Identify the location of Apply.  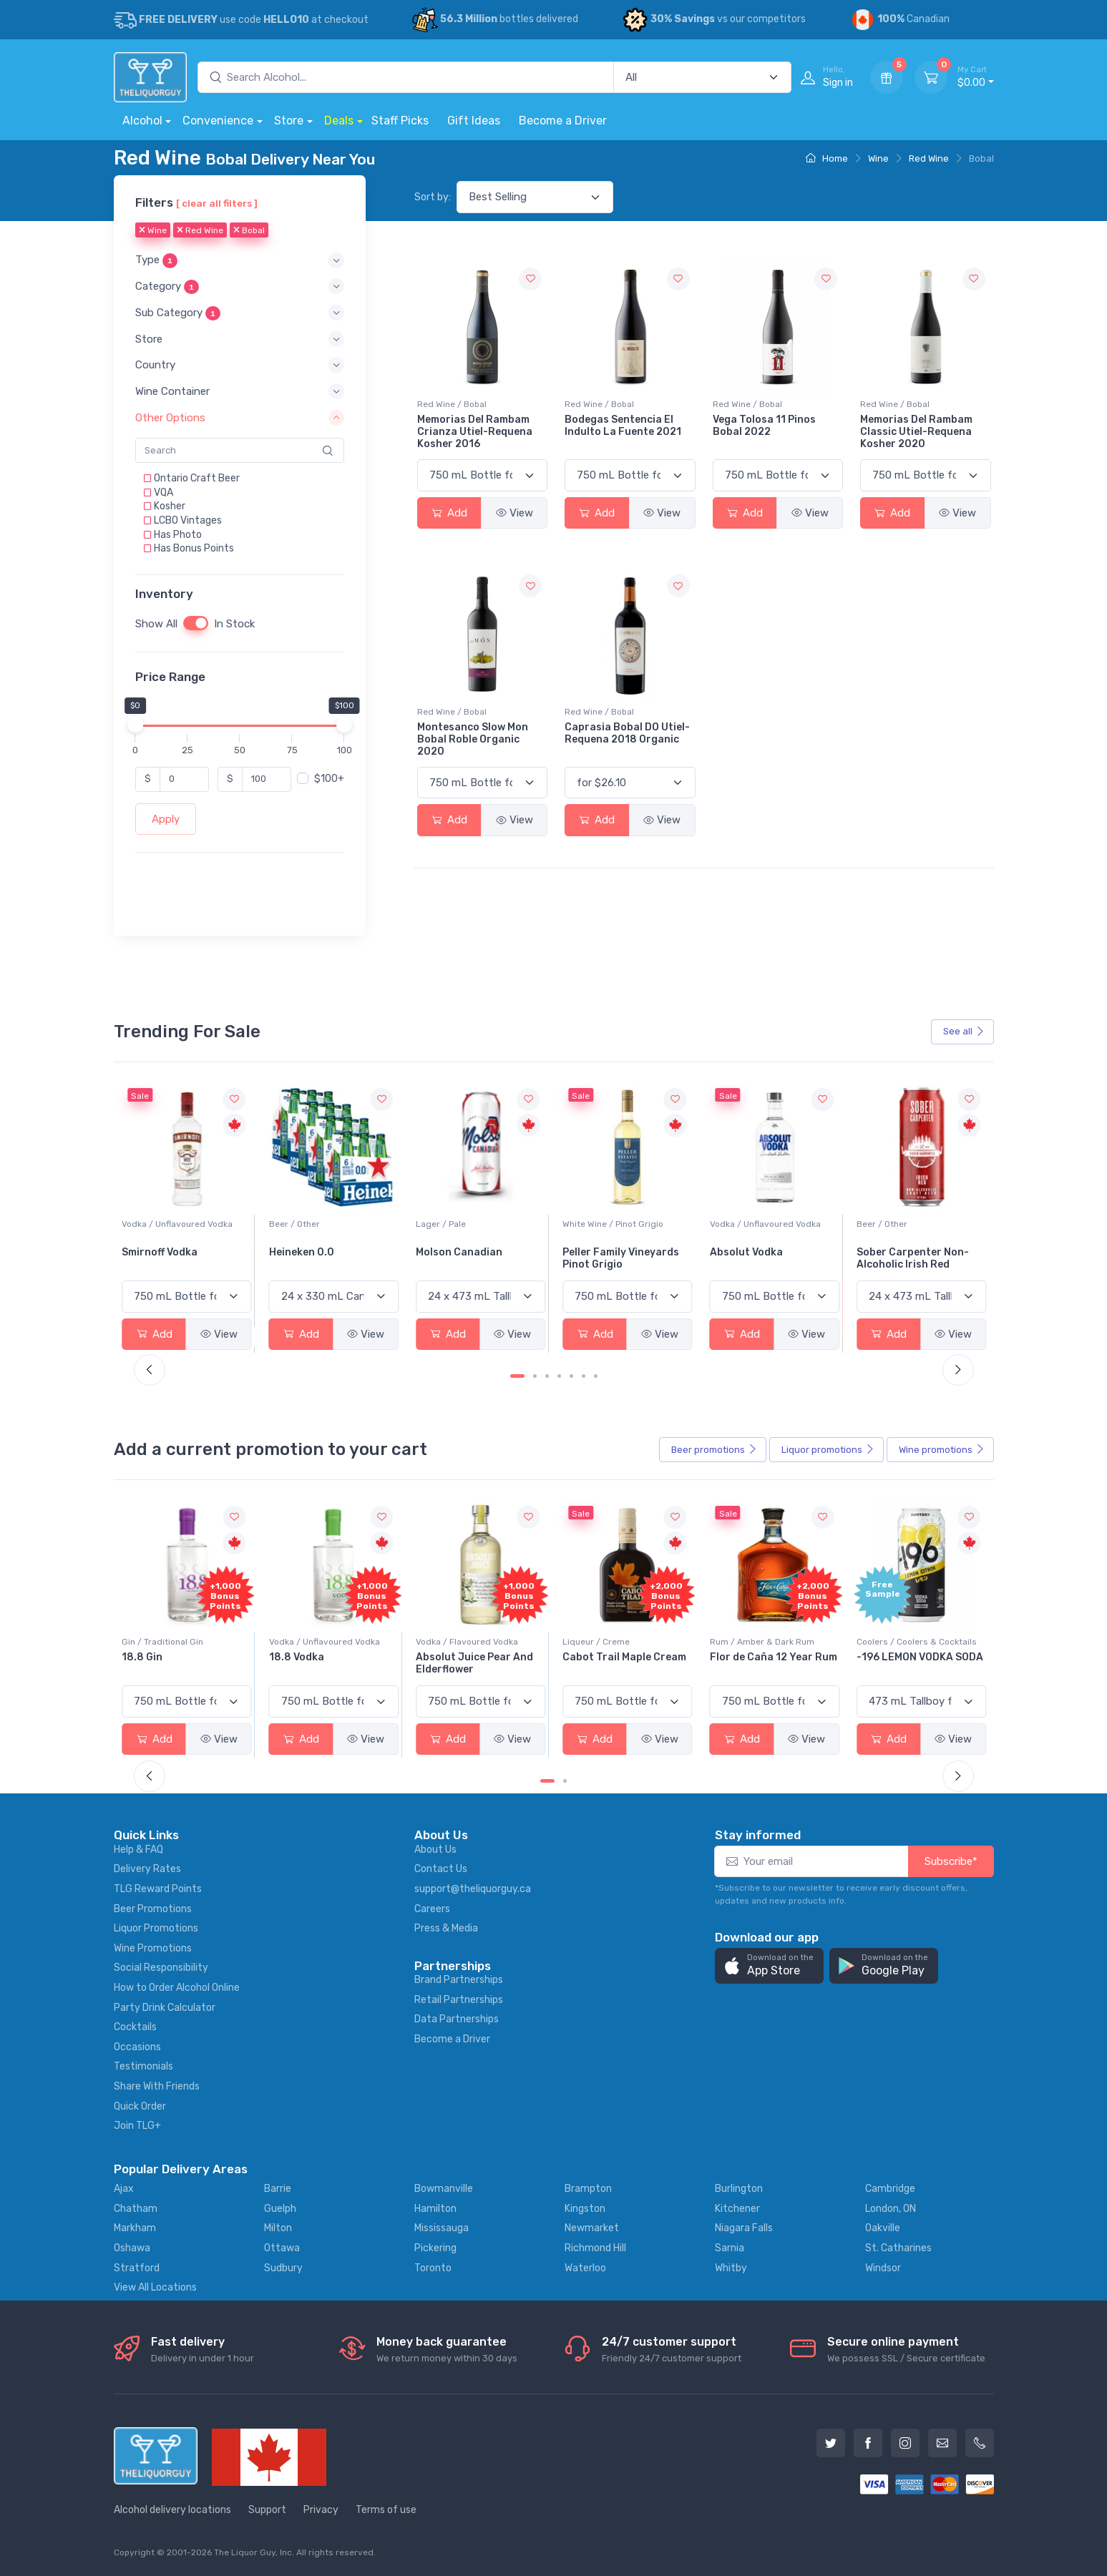
(166, 819).